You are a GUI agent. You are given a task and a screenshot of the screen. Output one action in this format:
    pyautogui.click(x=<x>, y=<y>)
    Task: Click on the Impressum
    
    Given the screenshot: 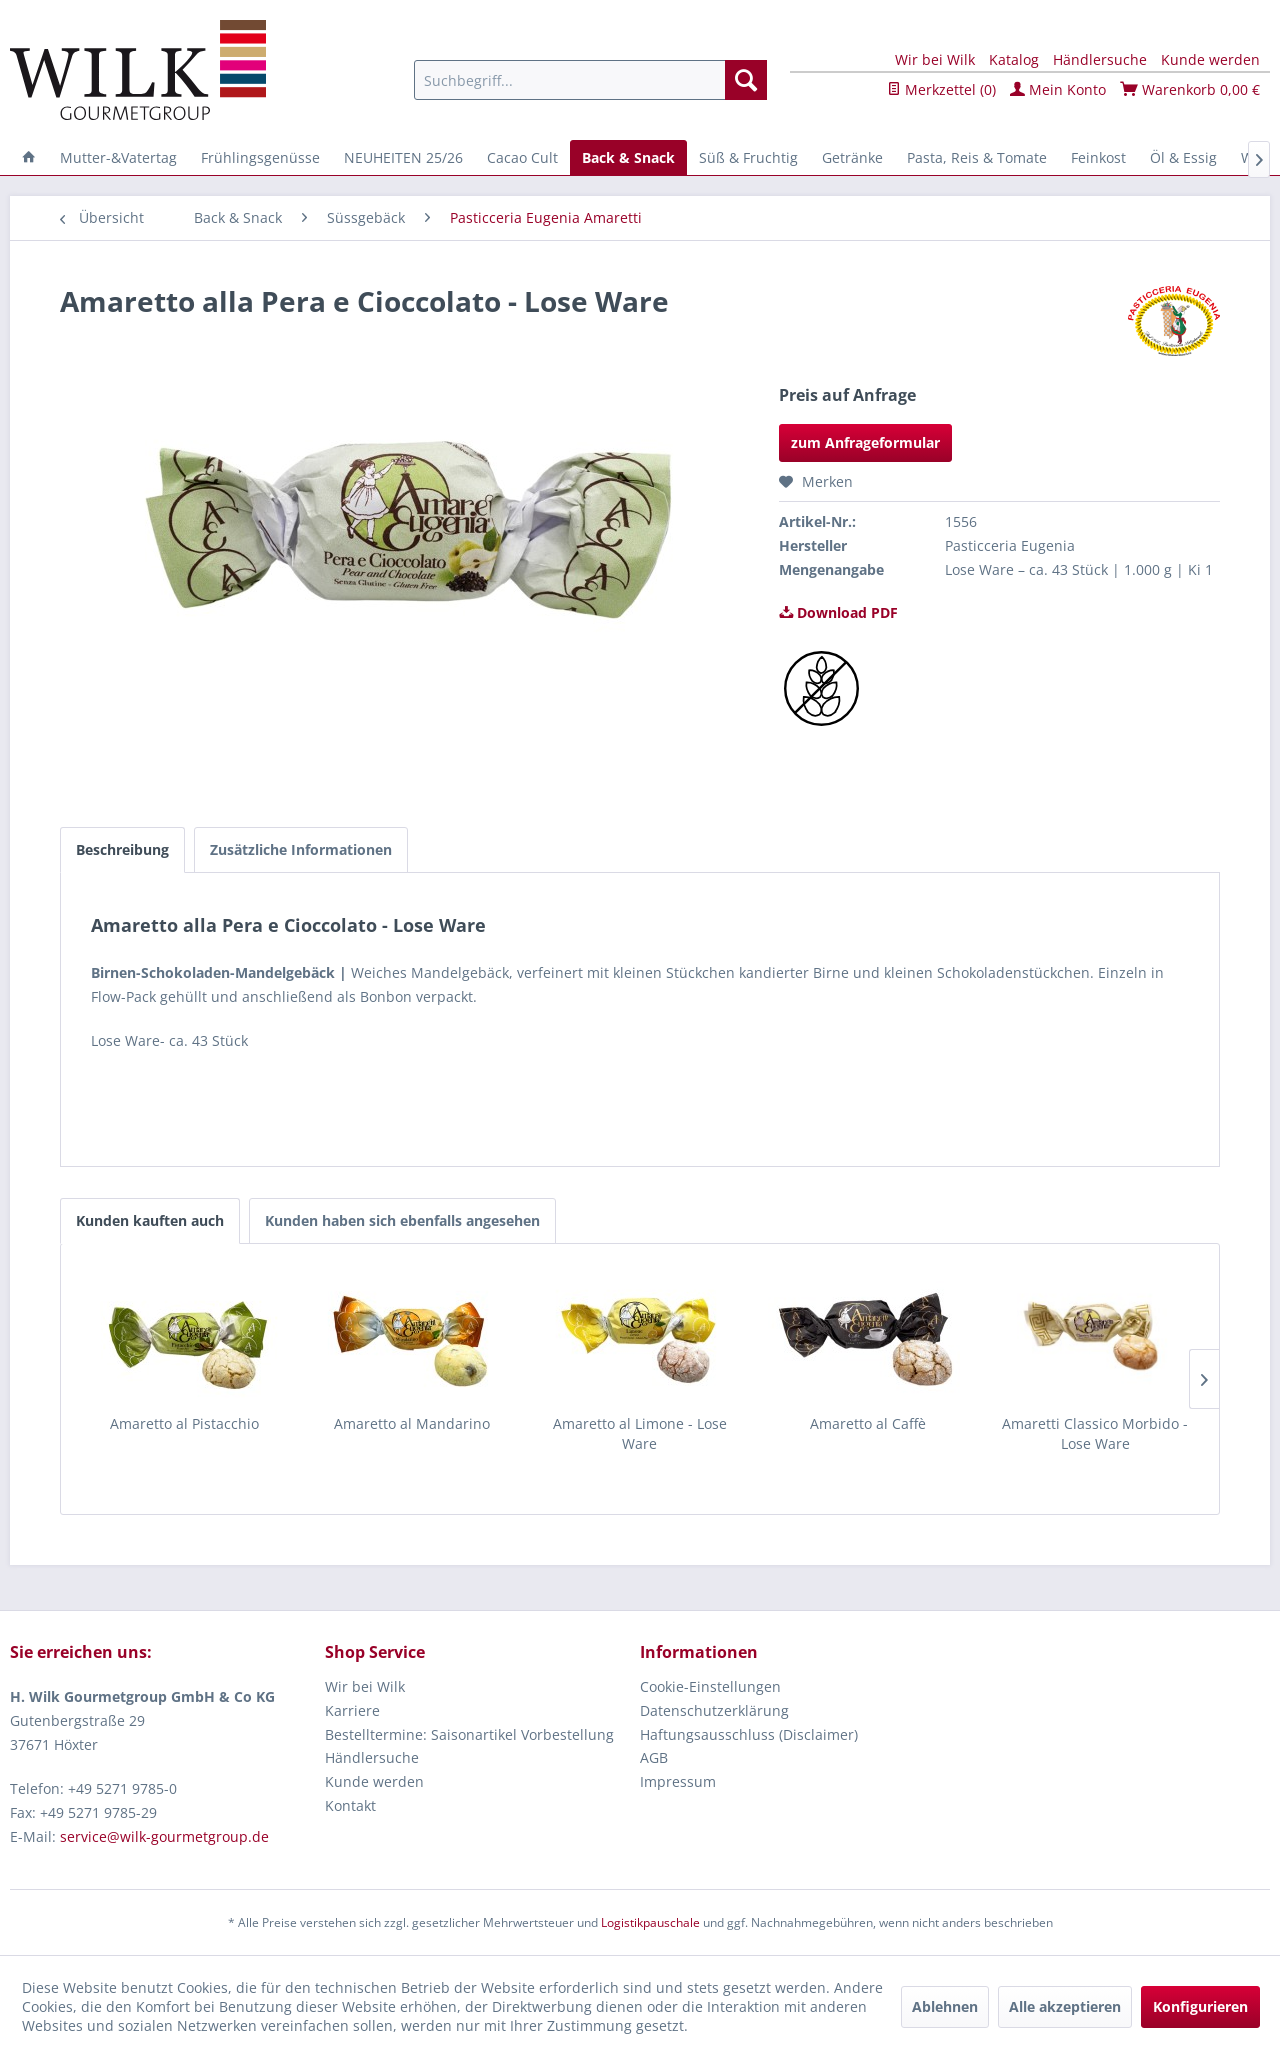 What is the action you would take?
    pyautogui.click(x=678, y=1781)
    